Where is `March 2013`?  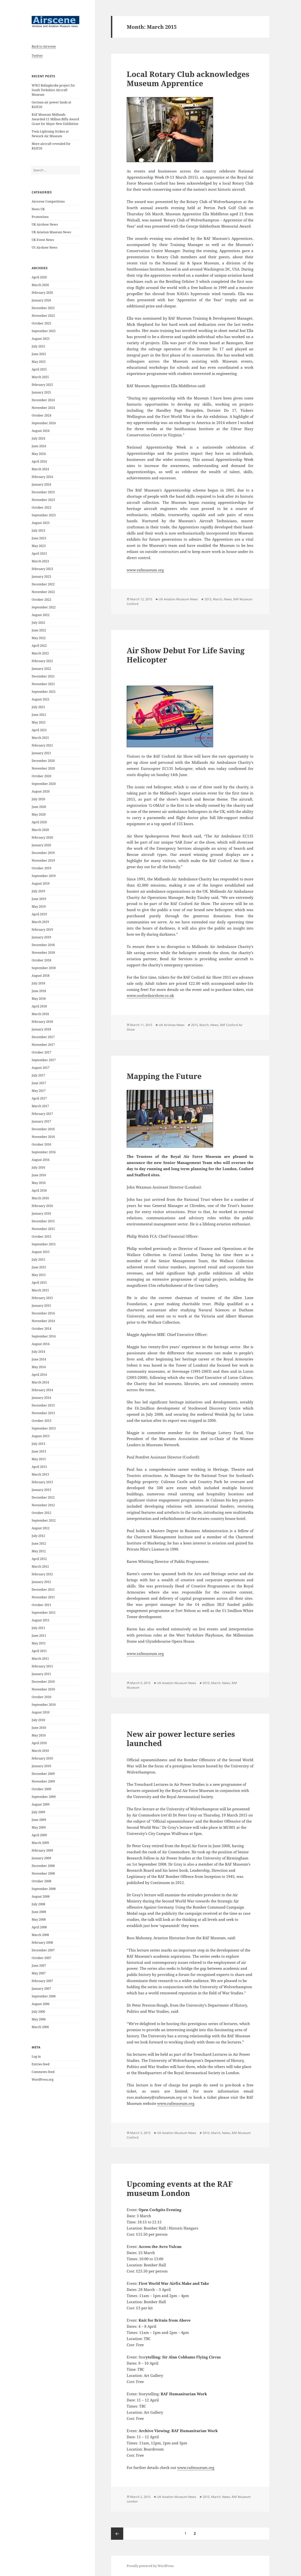 March 2013 is located at coordinates (40, 1474).